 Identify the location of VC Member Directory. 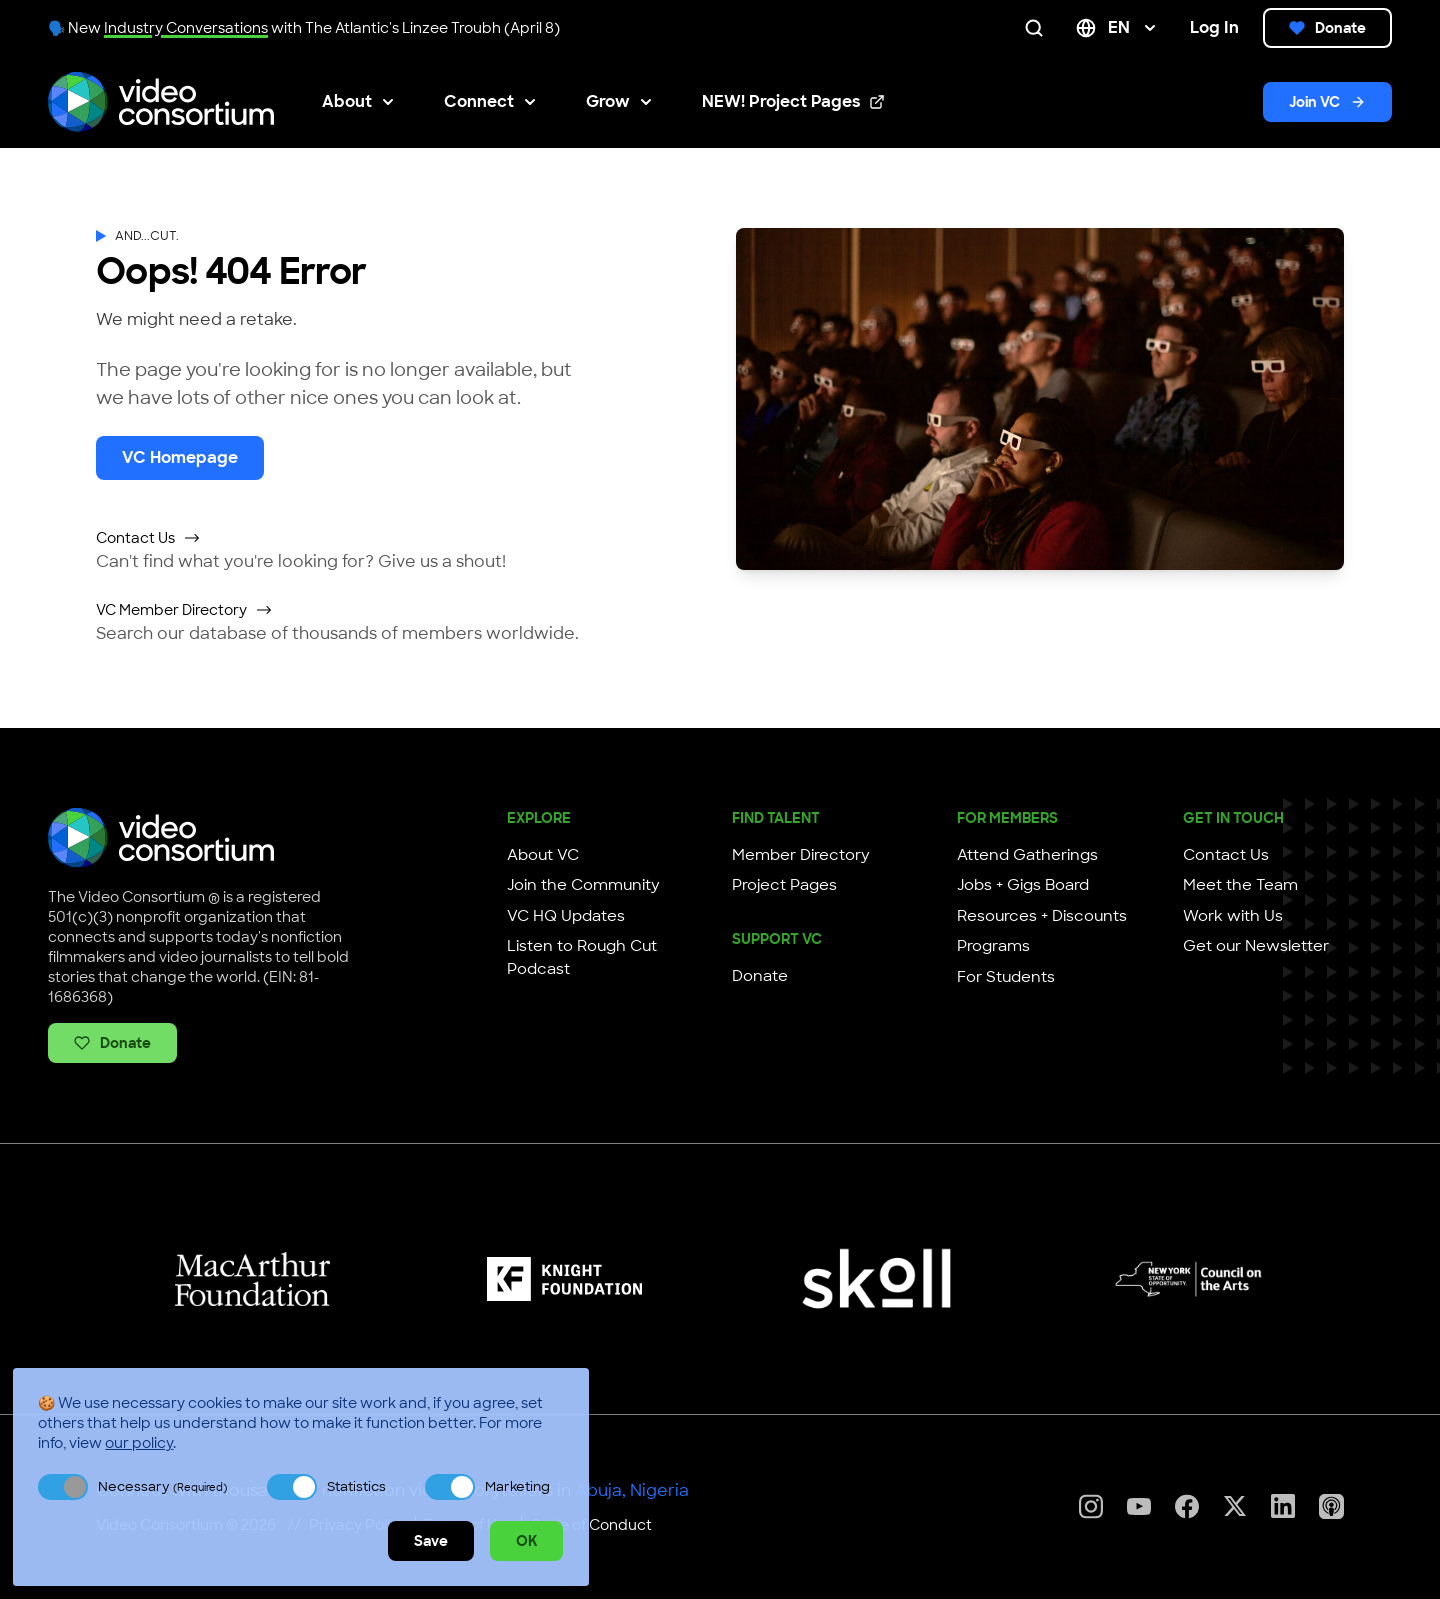
(184, 610).